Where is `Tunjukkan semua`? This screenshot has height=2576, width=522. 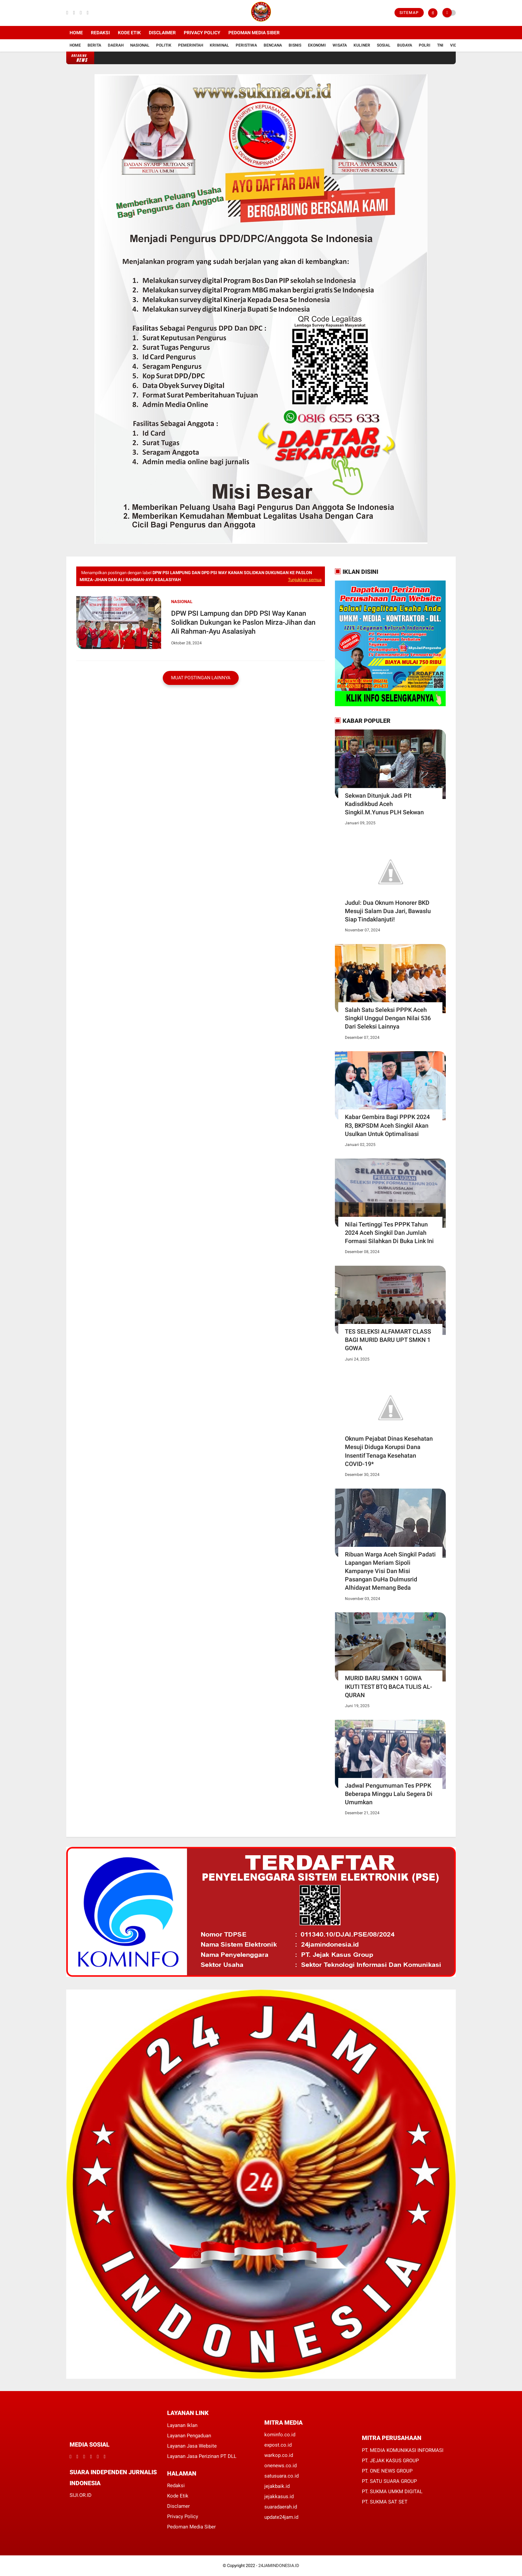
Tunjukkan semua is located at coordinates (305, 579).